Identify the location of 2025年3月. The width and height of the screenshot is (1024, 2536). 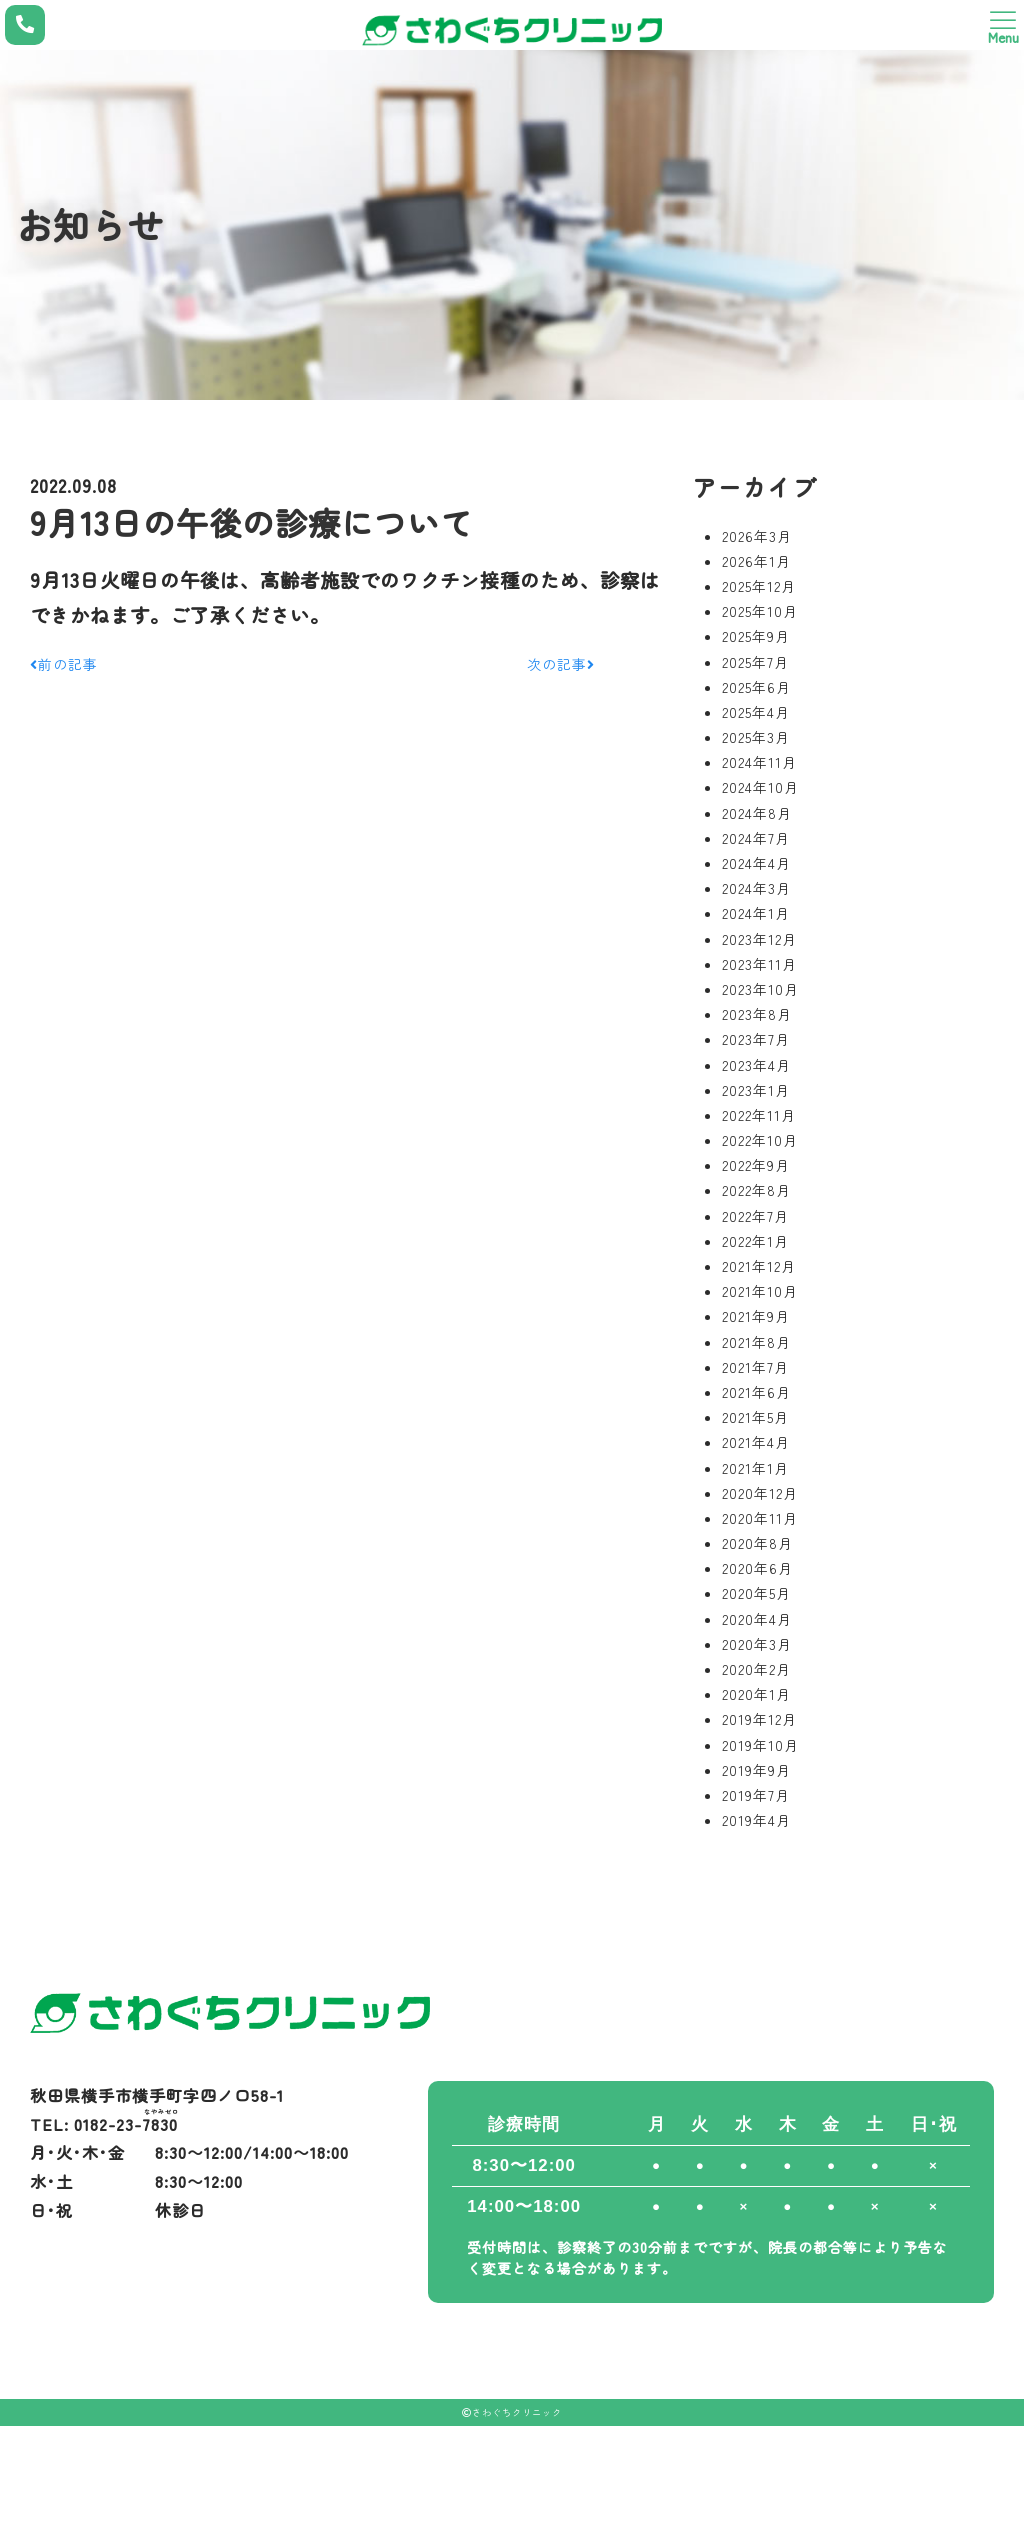
(756, 737).